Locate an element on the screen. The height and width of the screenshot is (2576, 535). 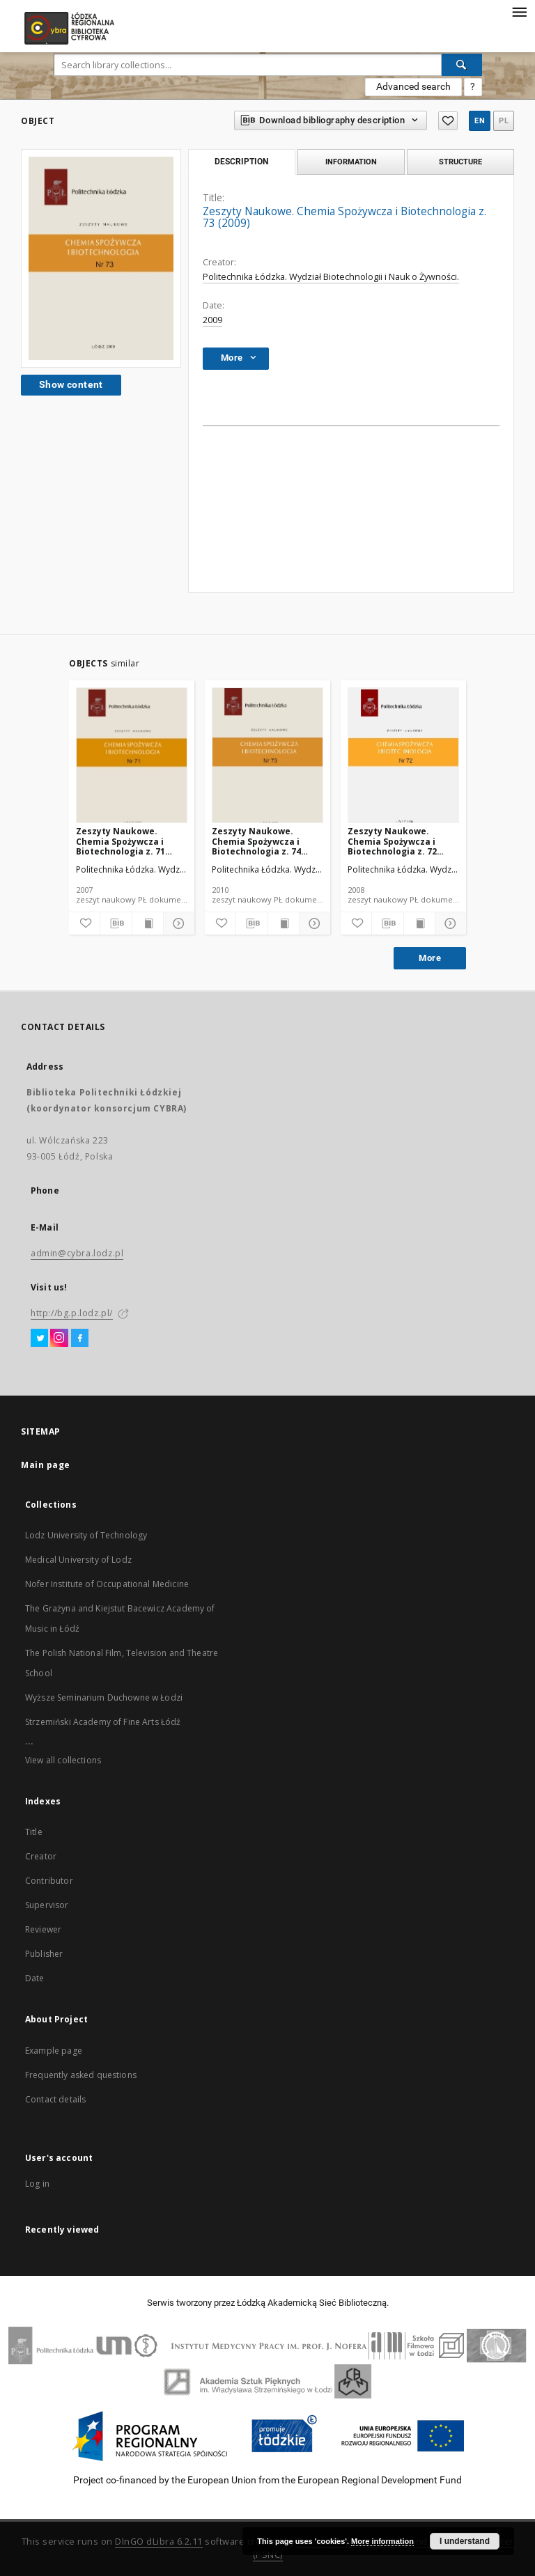
Structure [tab] is located at coordinates (460, 161).